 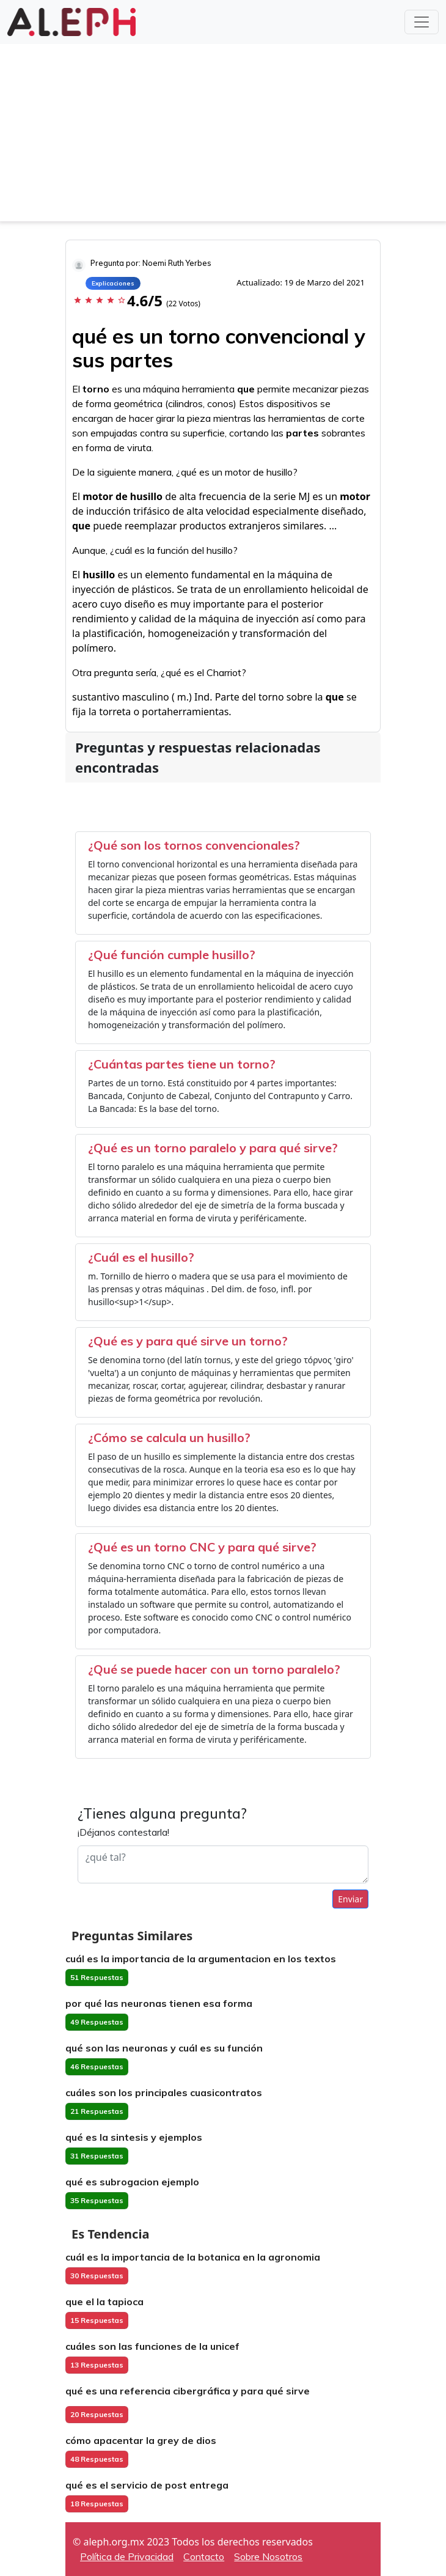 I want to click on ¿Qué función cumple husillo?, so click(x=171, y=954).